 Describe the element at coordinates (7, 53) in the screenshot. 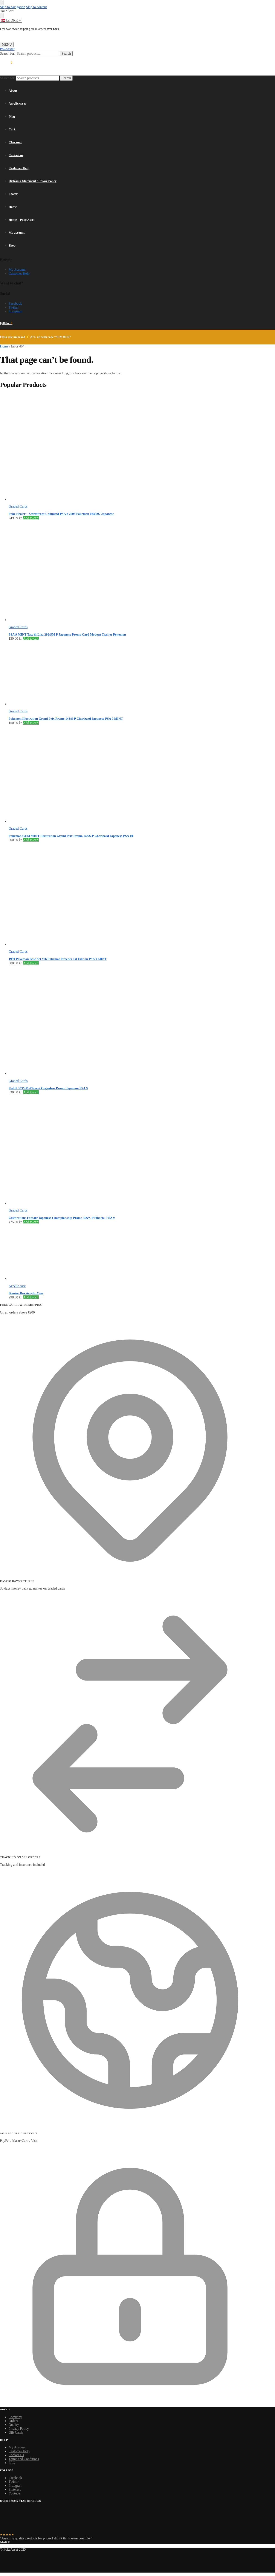

I see `Search for:` at that location.